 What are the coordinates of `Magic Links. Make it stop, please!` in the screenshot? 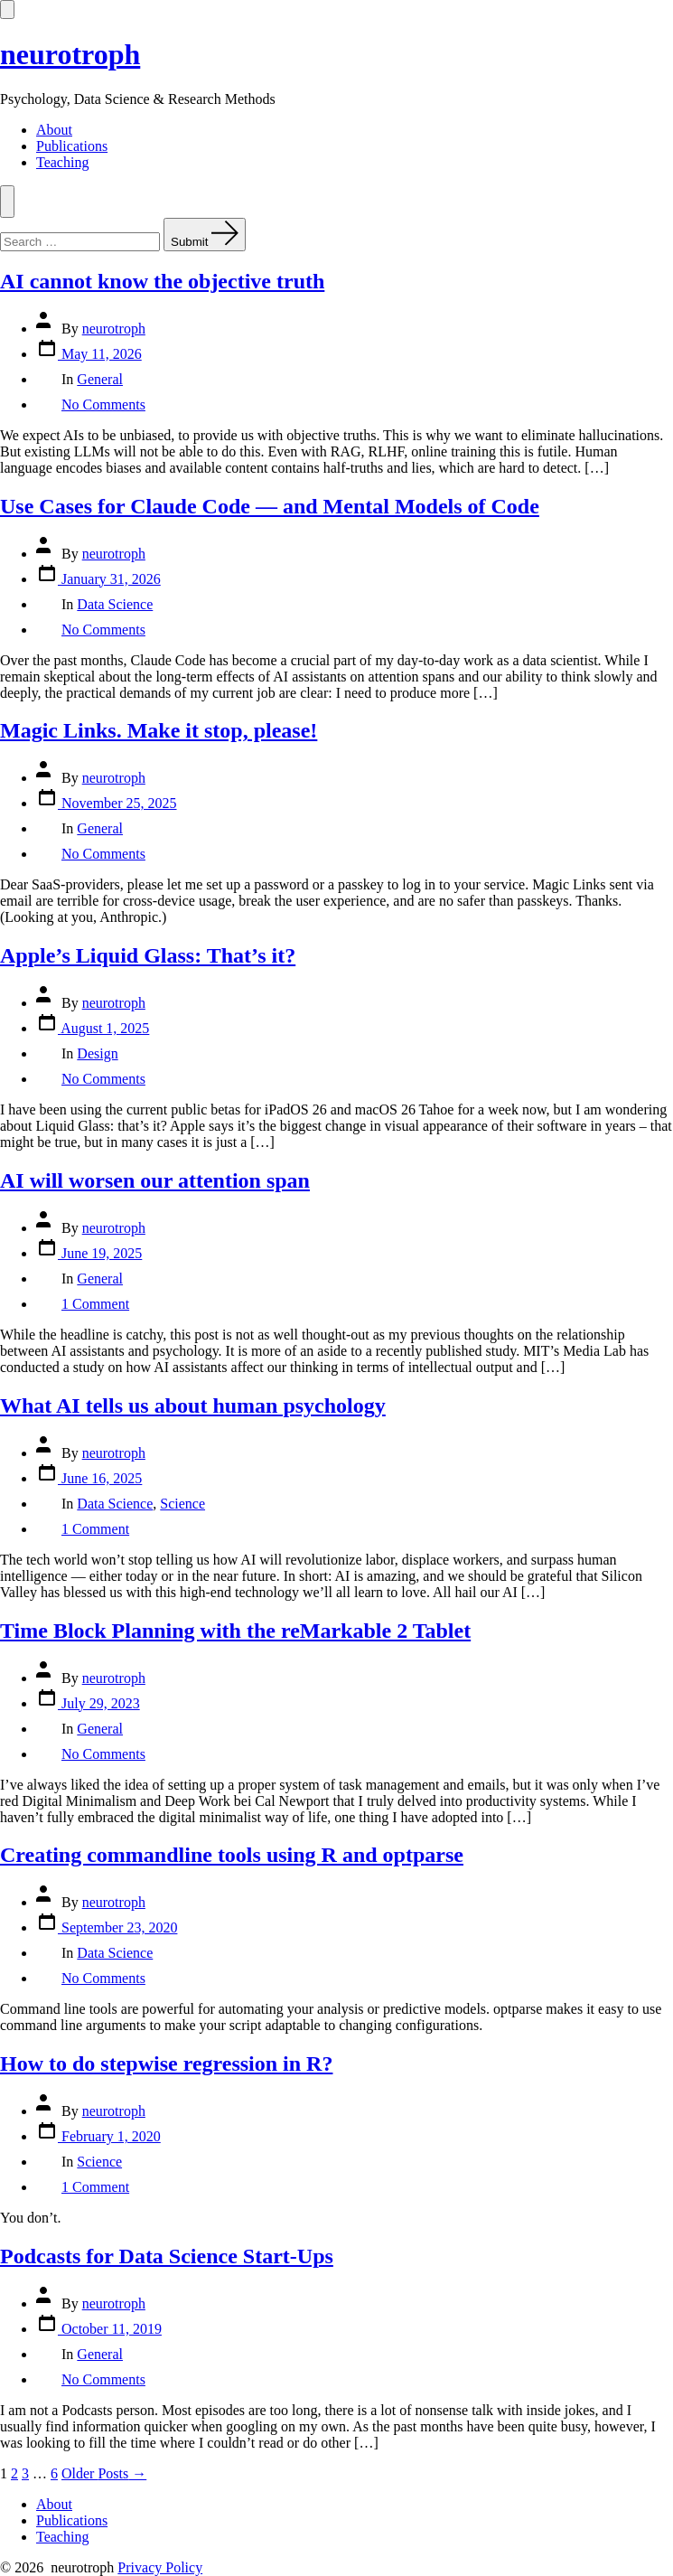 It's located at (158, 730).